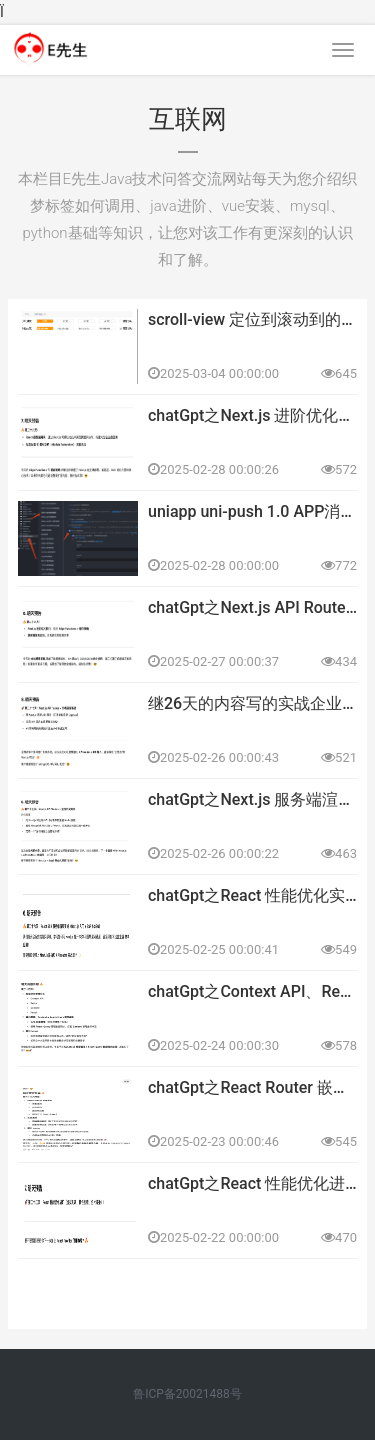  What do you see at coordinates (252, 319) in the screenshot?
I see `scroll-view 定位到滚动到的地方` at bounding box center [252, 319].